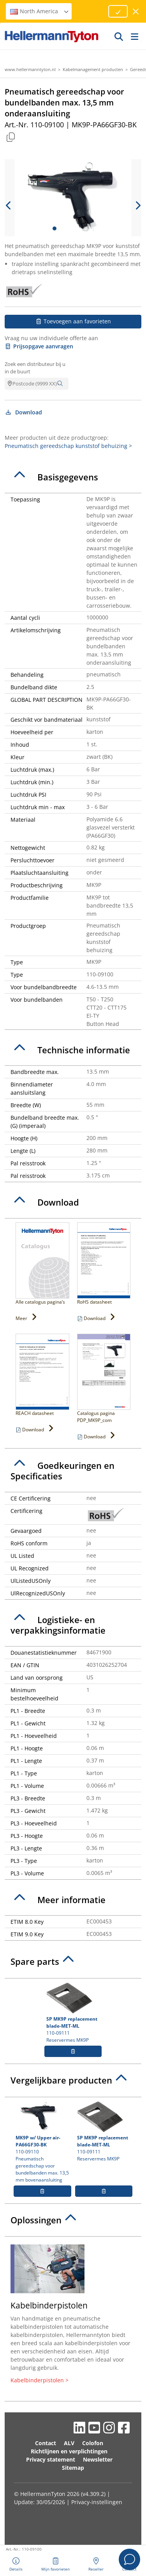 The width and height of the screenshot is (146, 2576). I want to click on Colofon, so click(92, 2443).